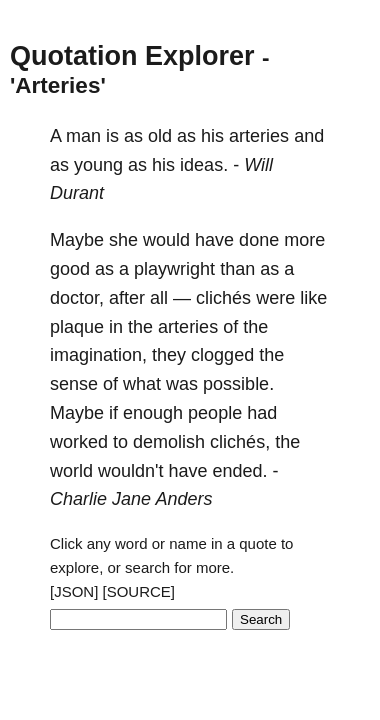 Image resolution: width=380 pixels, height=720 pixels. I want to click on plaque, so click(77, 327).